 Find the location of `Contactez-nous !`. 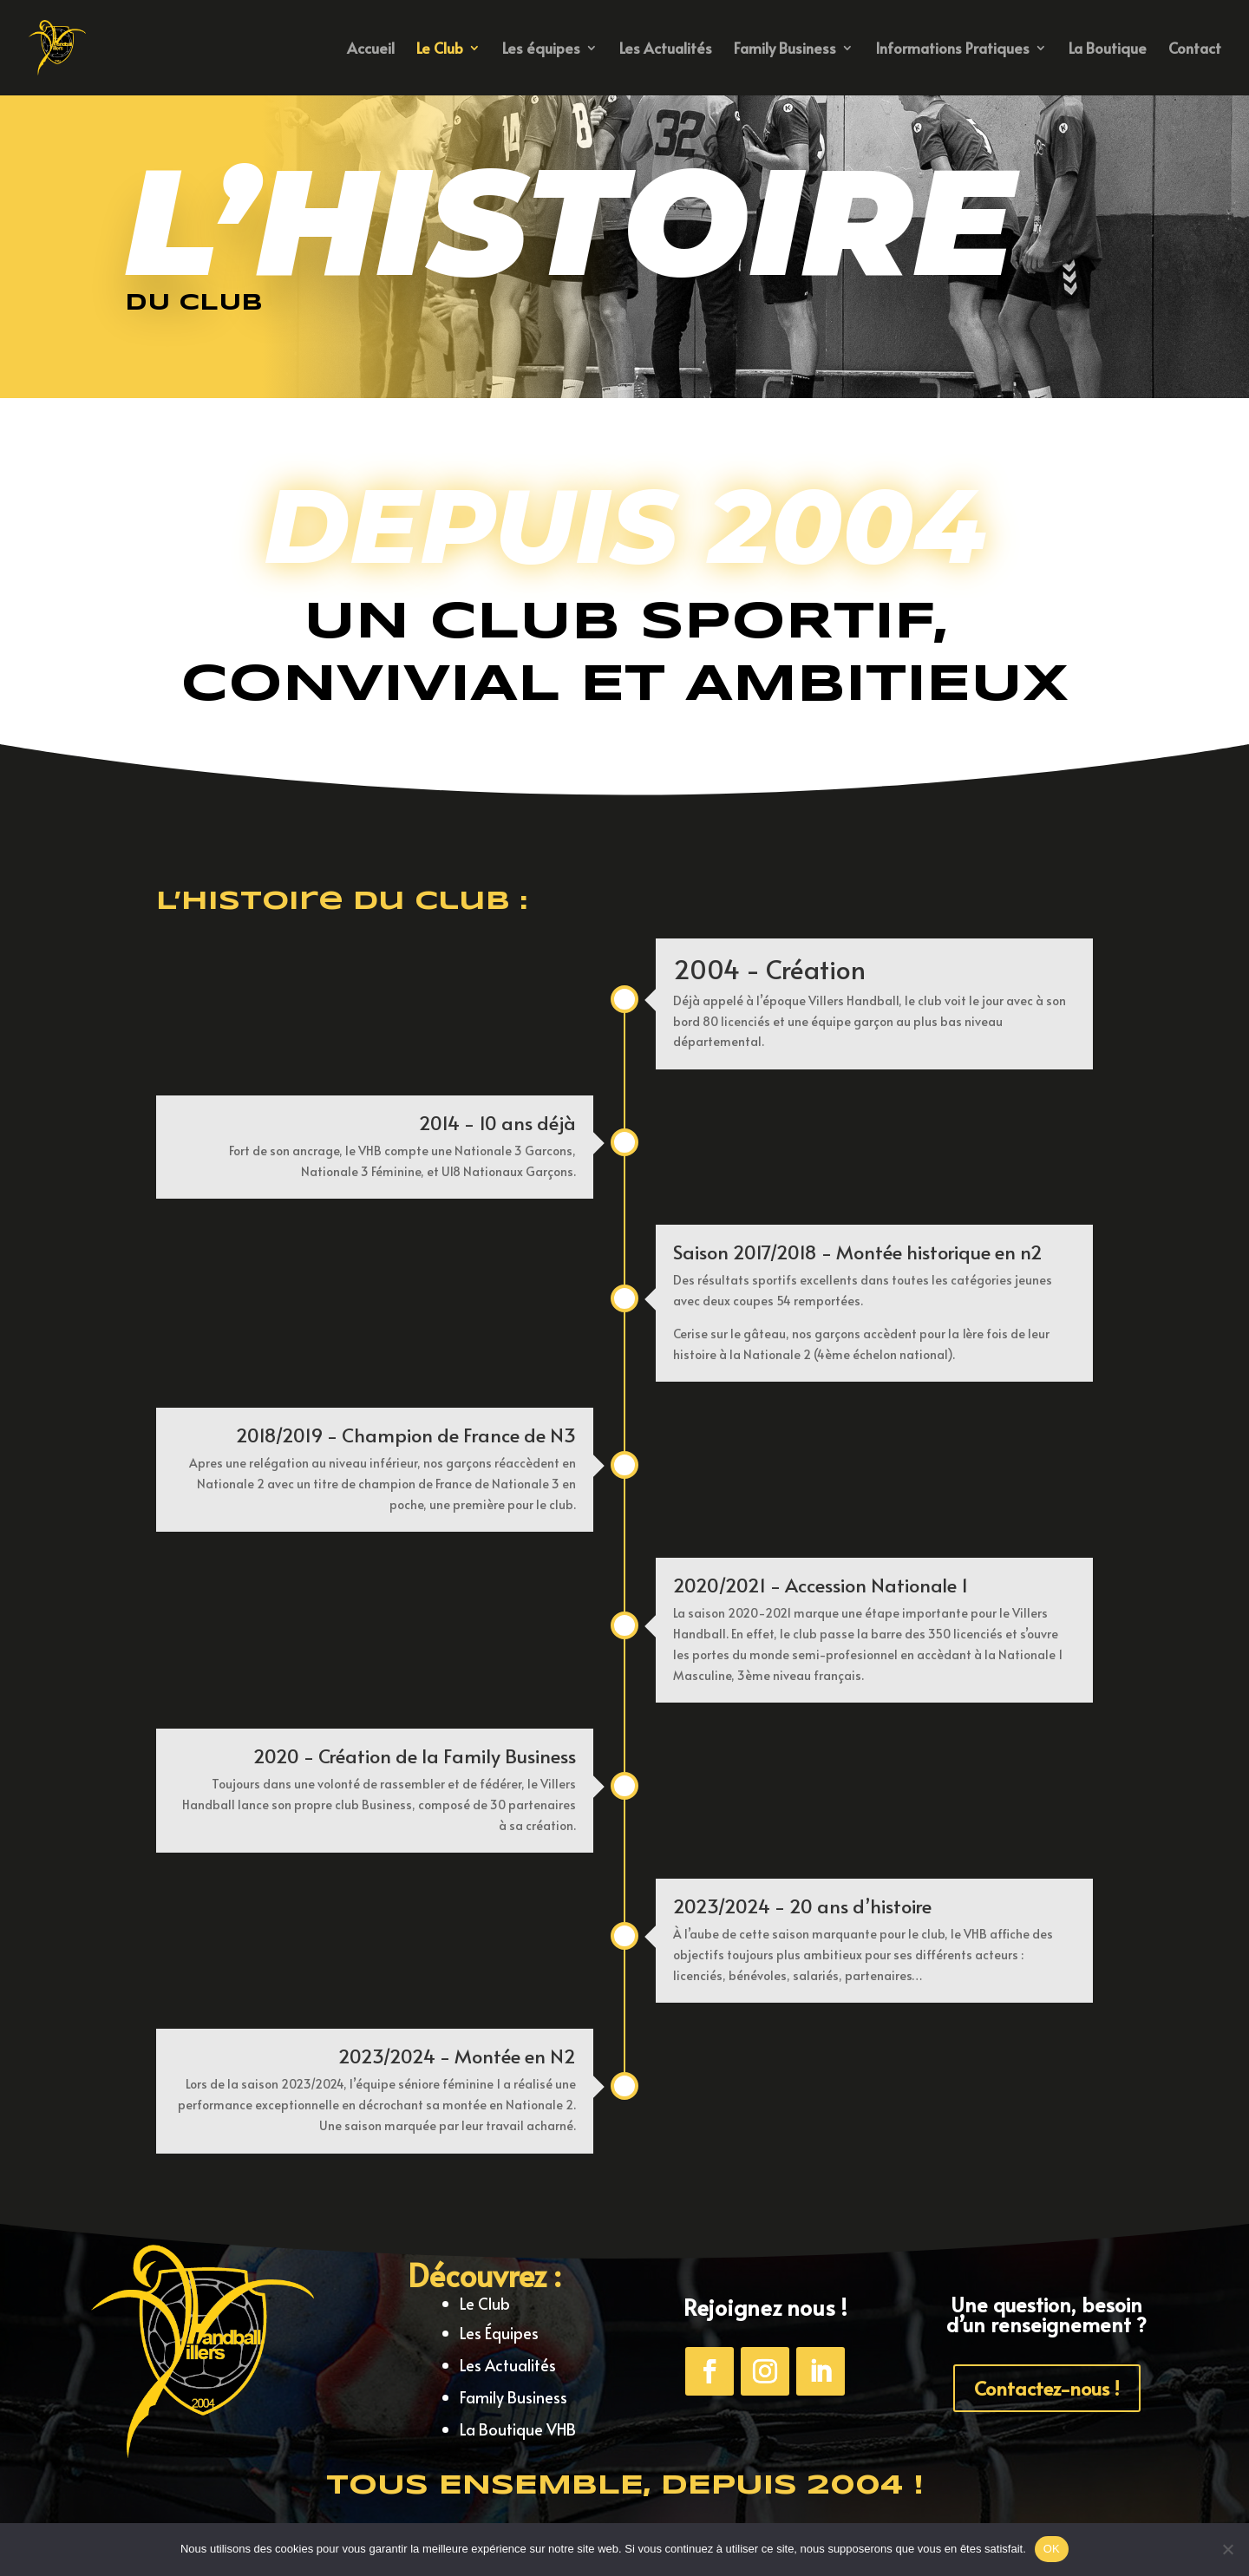

Contactez-nous ! is located at coordinates (1047, 2388).